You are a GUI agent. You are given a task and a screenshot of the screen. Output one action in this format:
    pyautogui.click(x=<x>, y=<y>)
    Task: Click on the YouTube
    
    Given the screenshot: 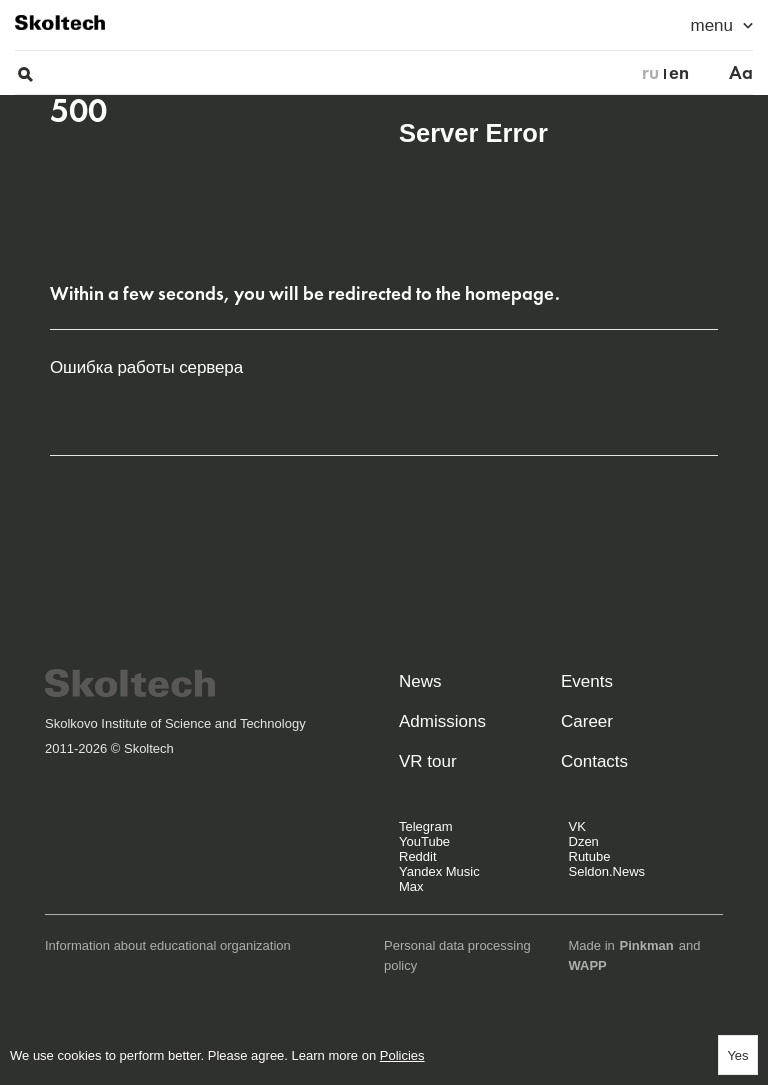 What is the action you would take?
    pyautogui.click(x=424, y=841)
    